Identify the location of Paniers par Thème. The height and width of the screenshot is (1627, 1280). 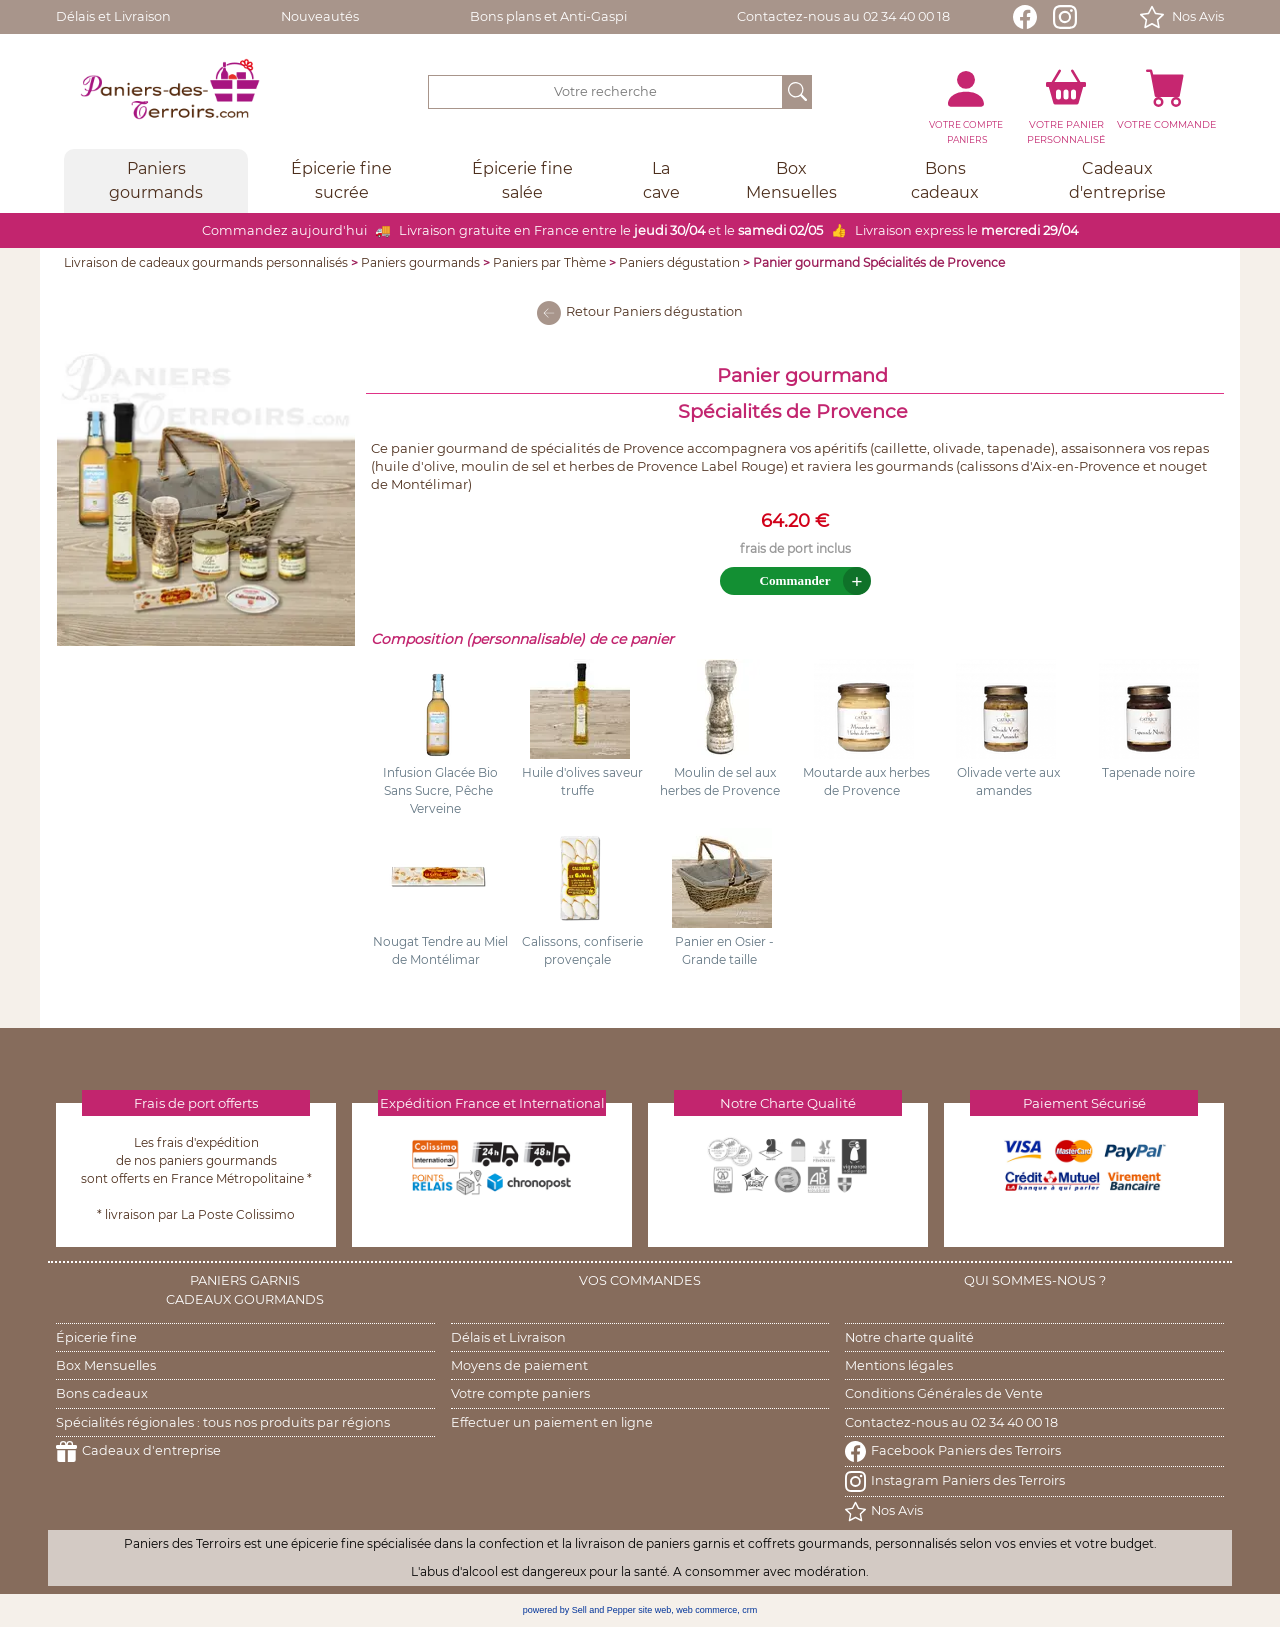
(549, 262).